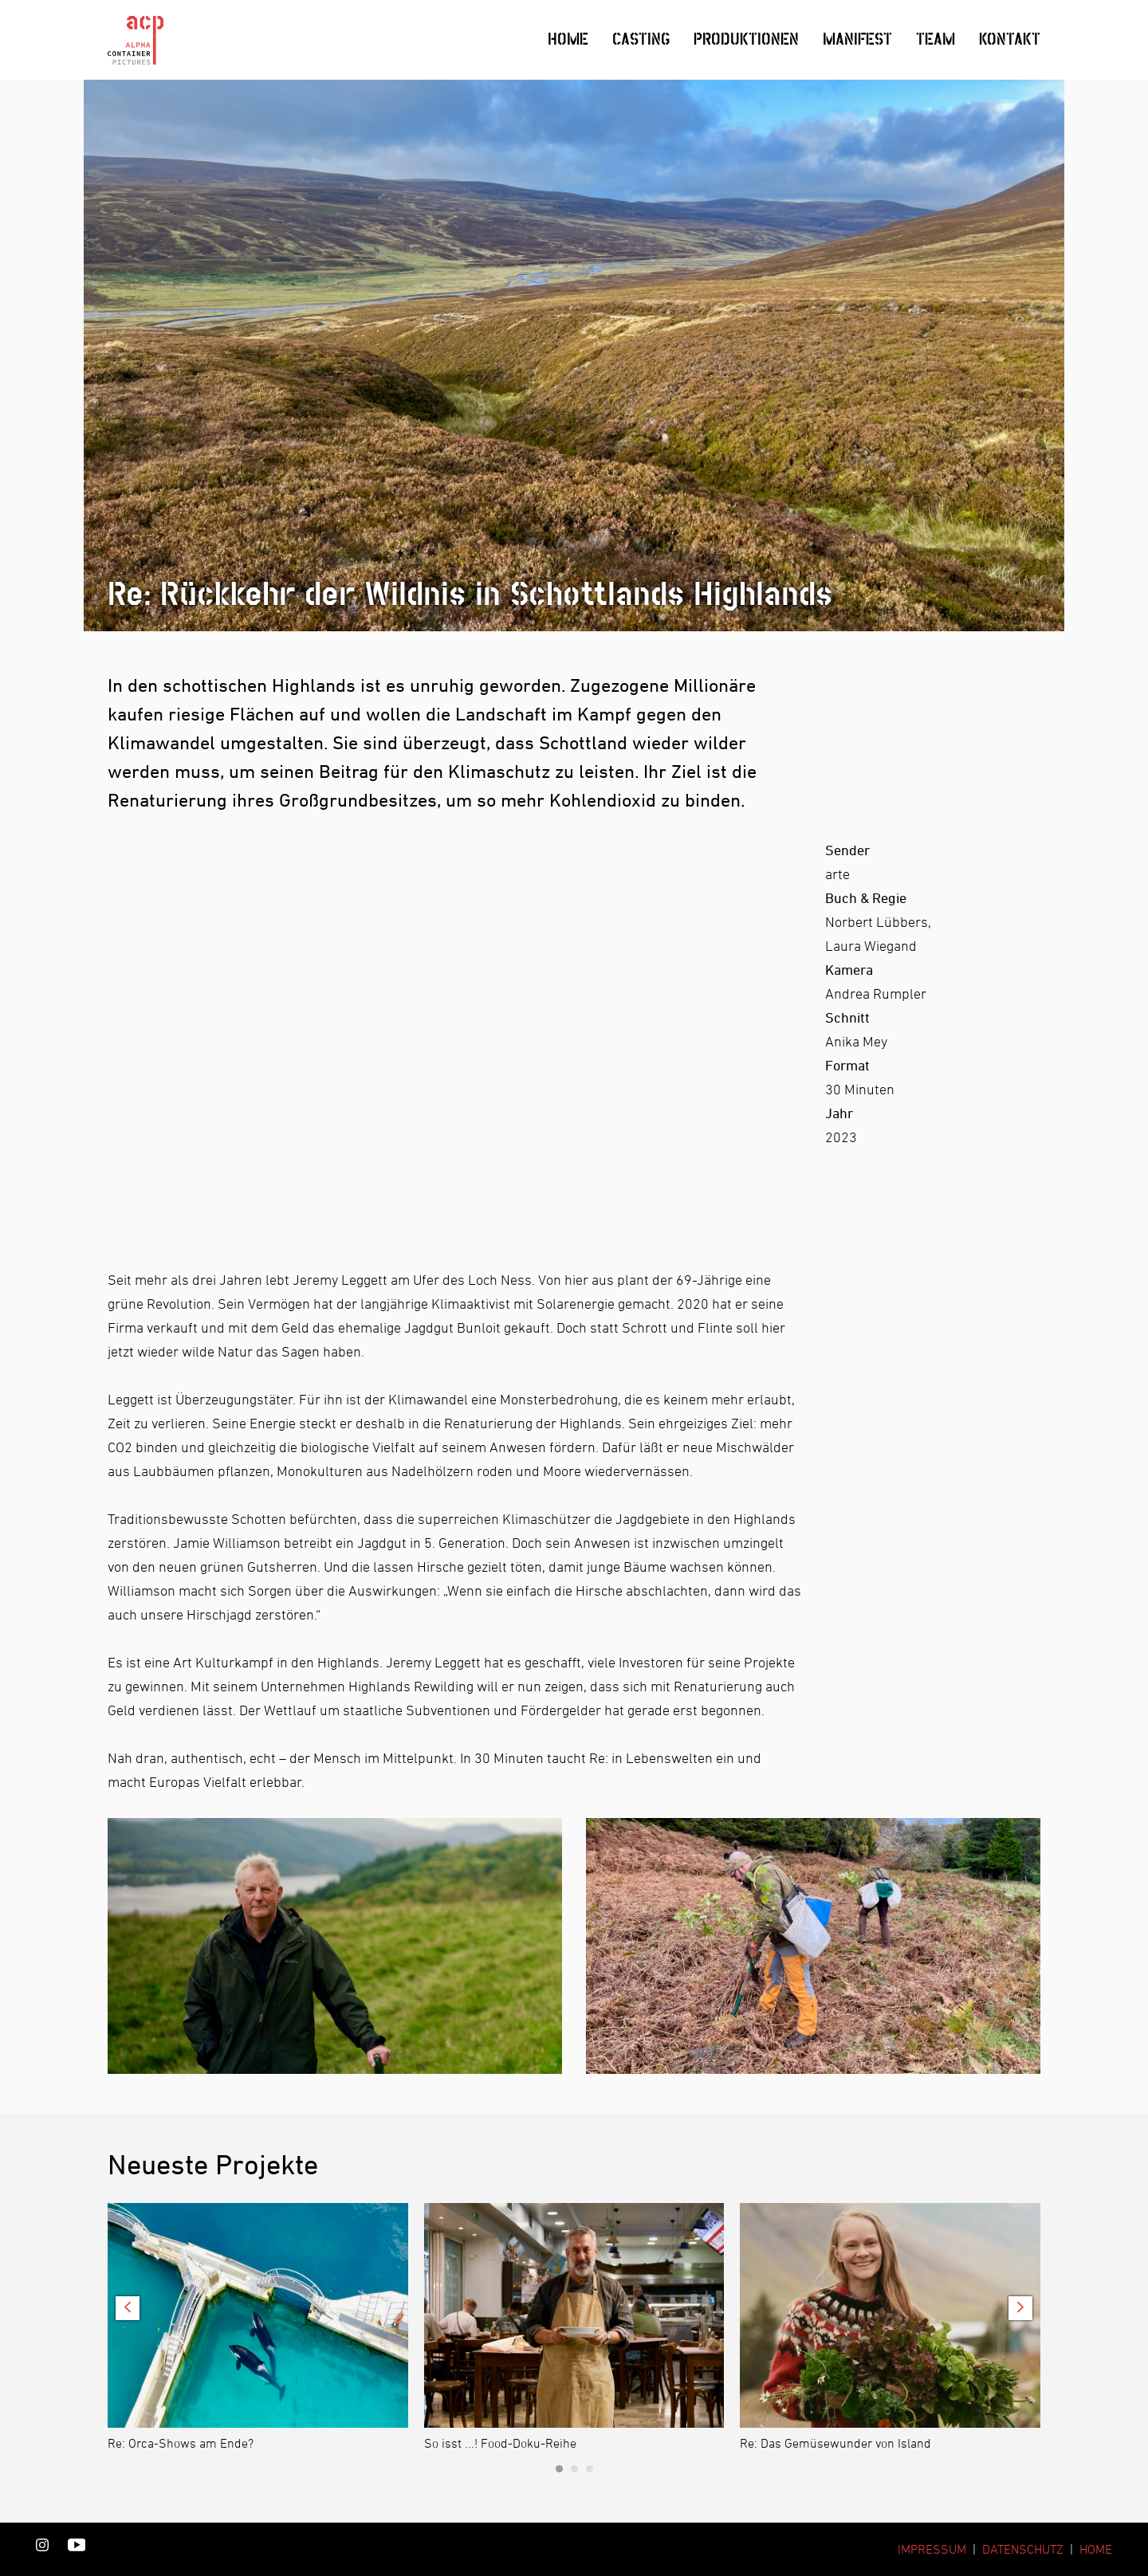 This screenshot has width=1148, height=2576. I want to click on Re: Das Gemüsewunder von Island, so click(835, 2443).